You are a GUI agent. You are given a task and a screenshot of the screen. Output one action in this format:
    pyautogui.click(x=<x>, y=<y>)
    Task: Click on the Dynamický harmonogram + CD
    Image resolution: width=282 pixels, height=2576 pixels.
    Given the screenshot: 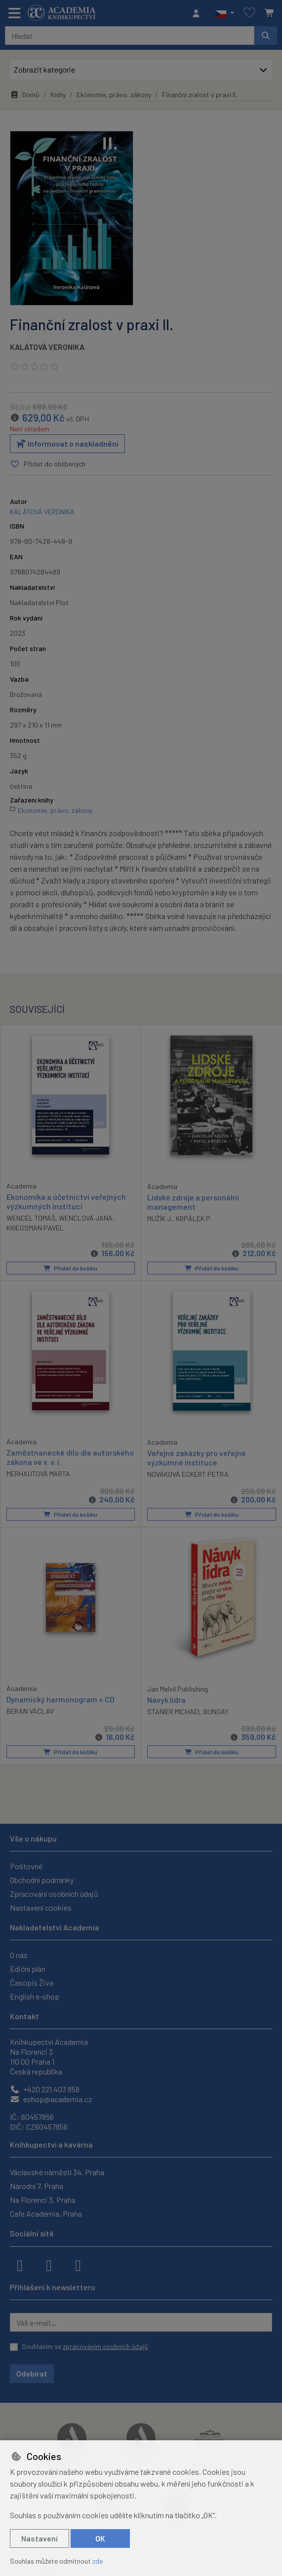 What is the action you would take?
    pyautogui.click(x=60, y=1698)
    